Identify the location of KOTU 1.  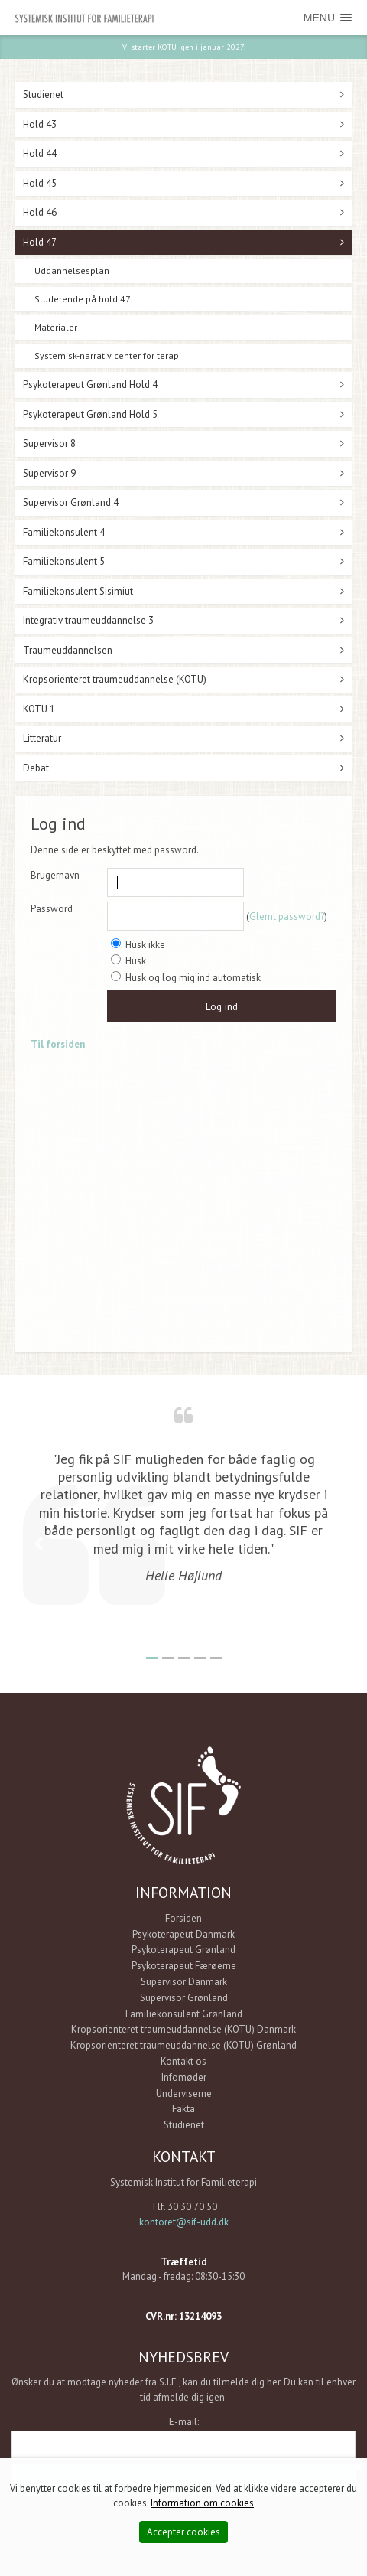
(39, 709).